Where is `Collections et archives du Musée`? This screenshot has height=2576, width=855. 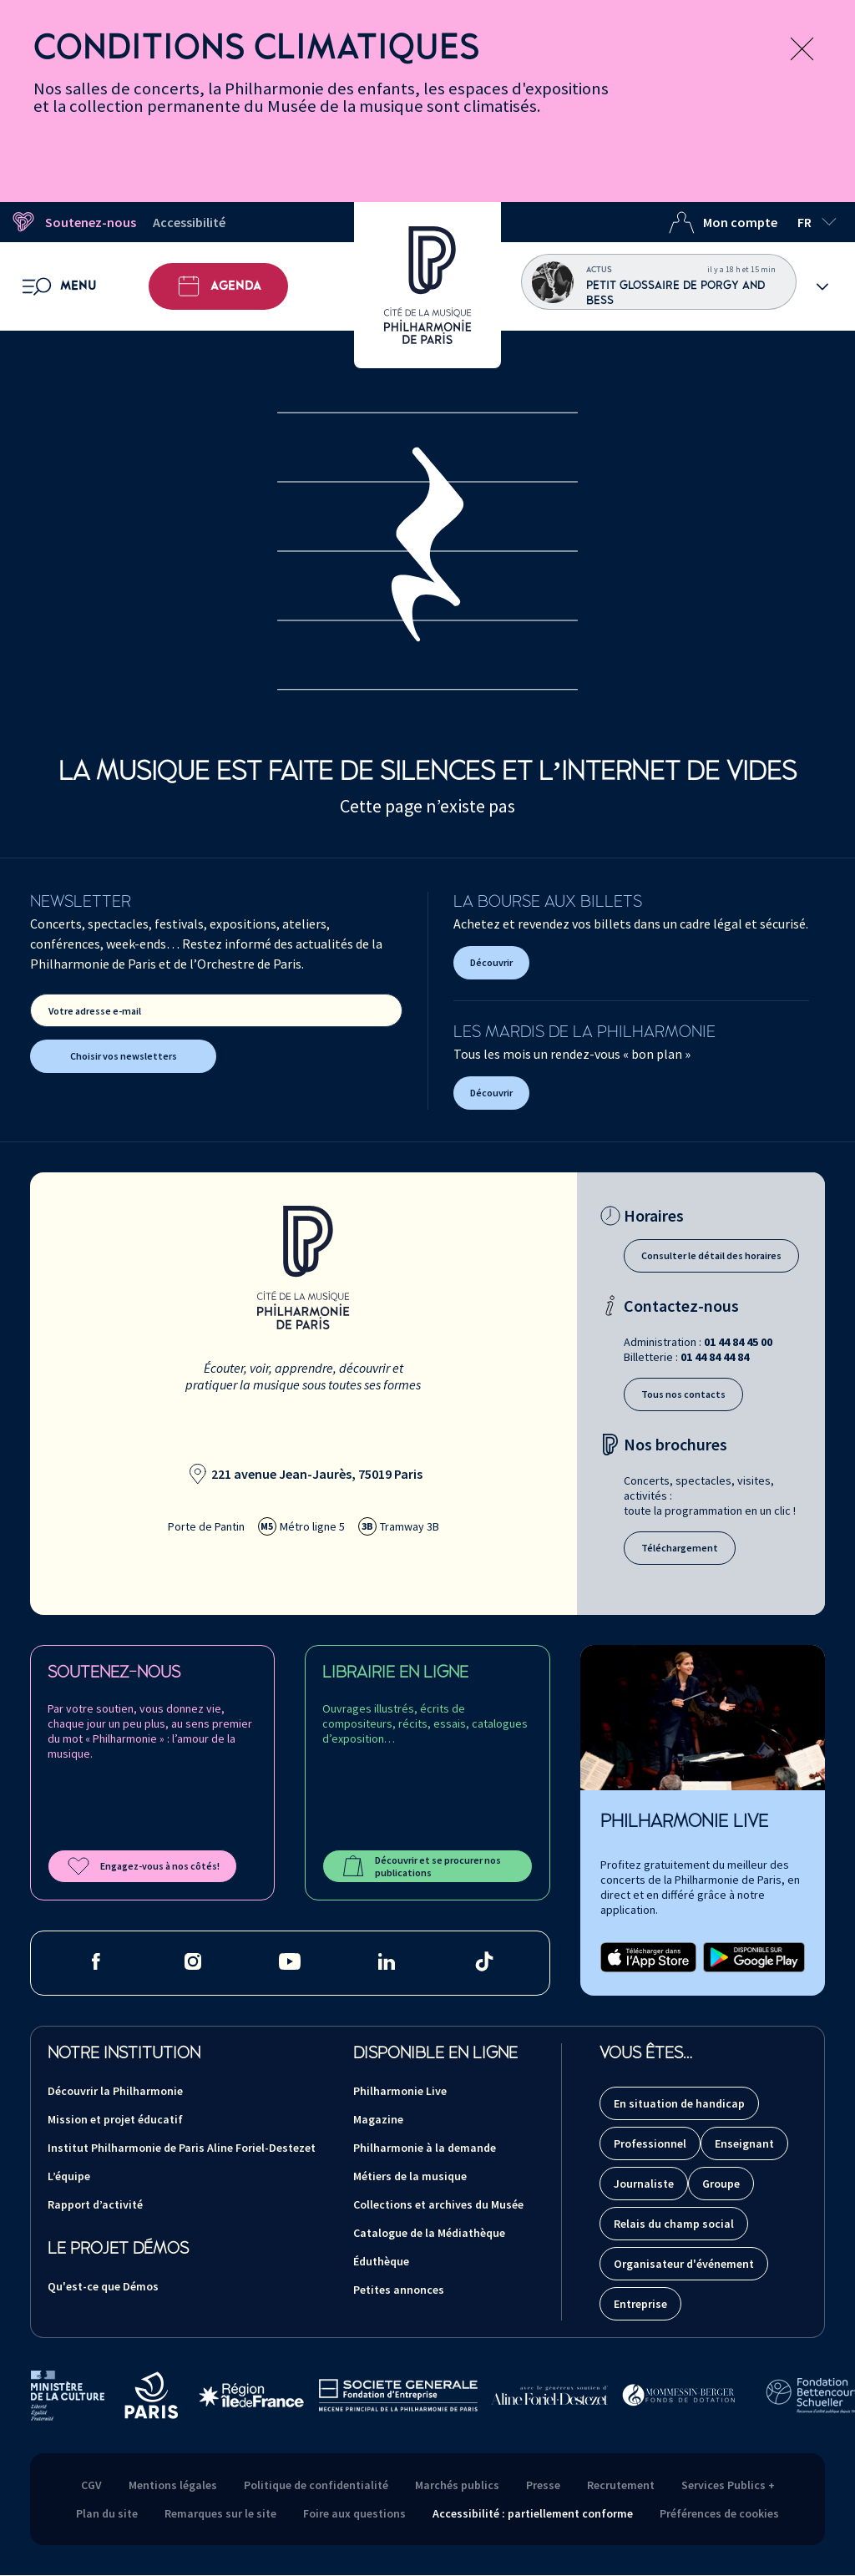
Collections et archives du Musée is located at coordinates (438, 2204).